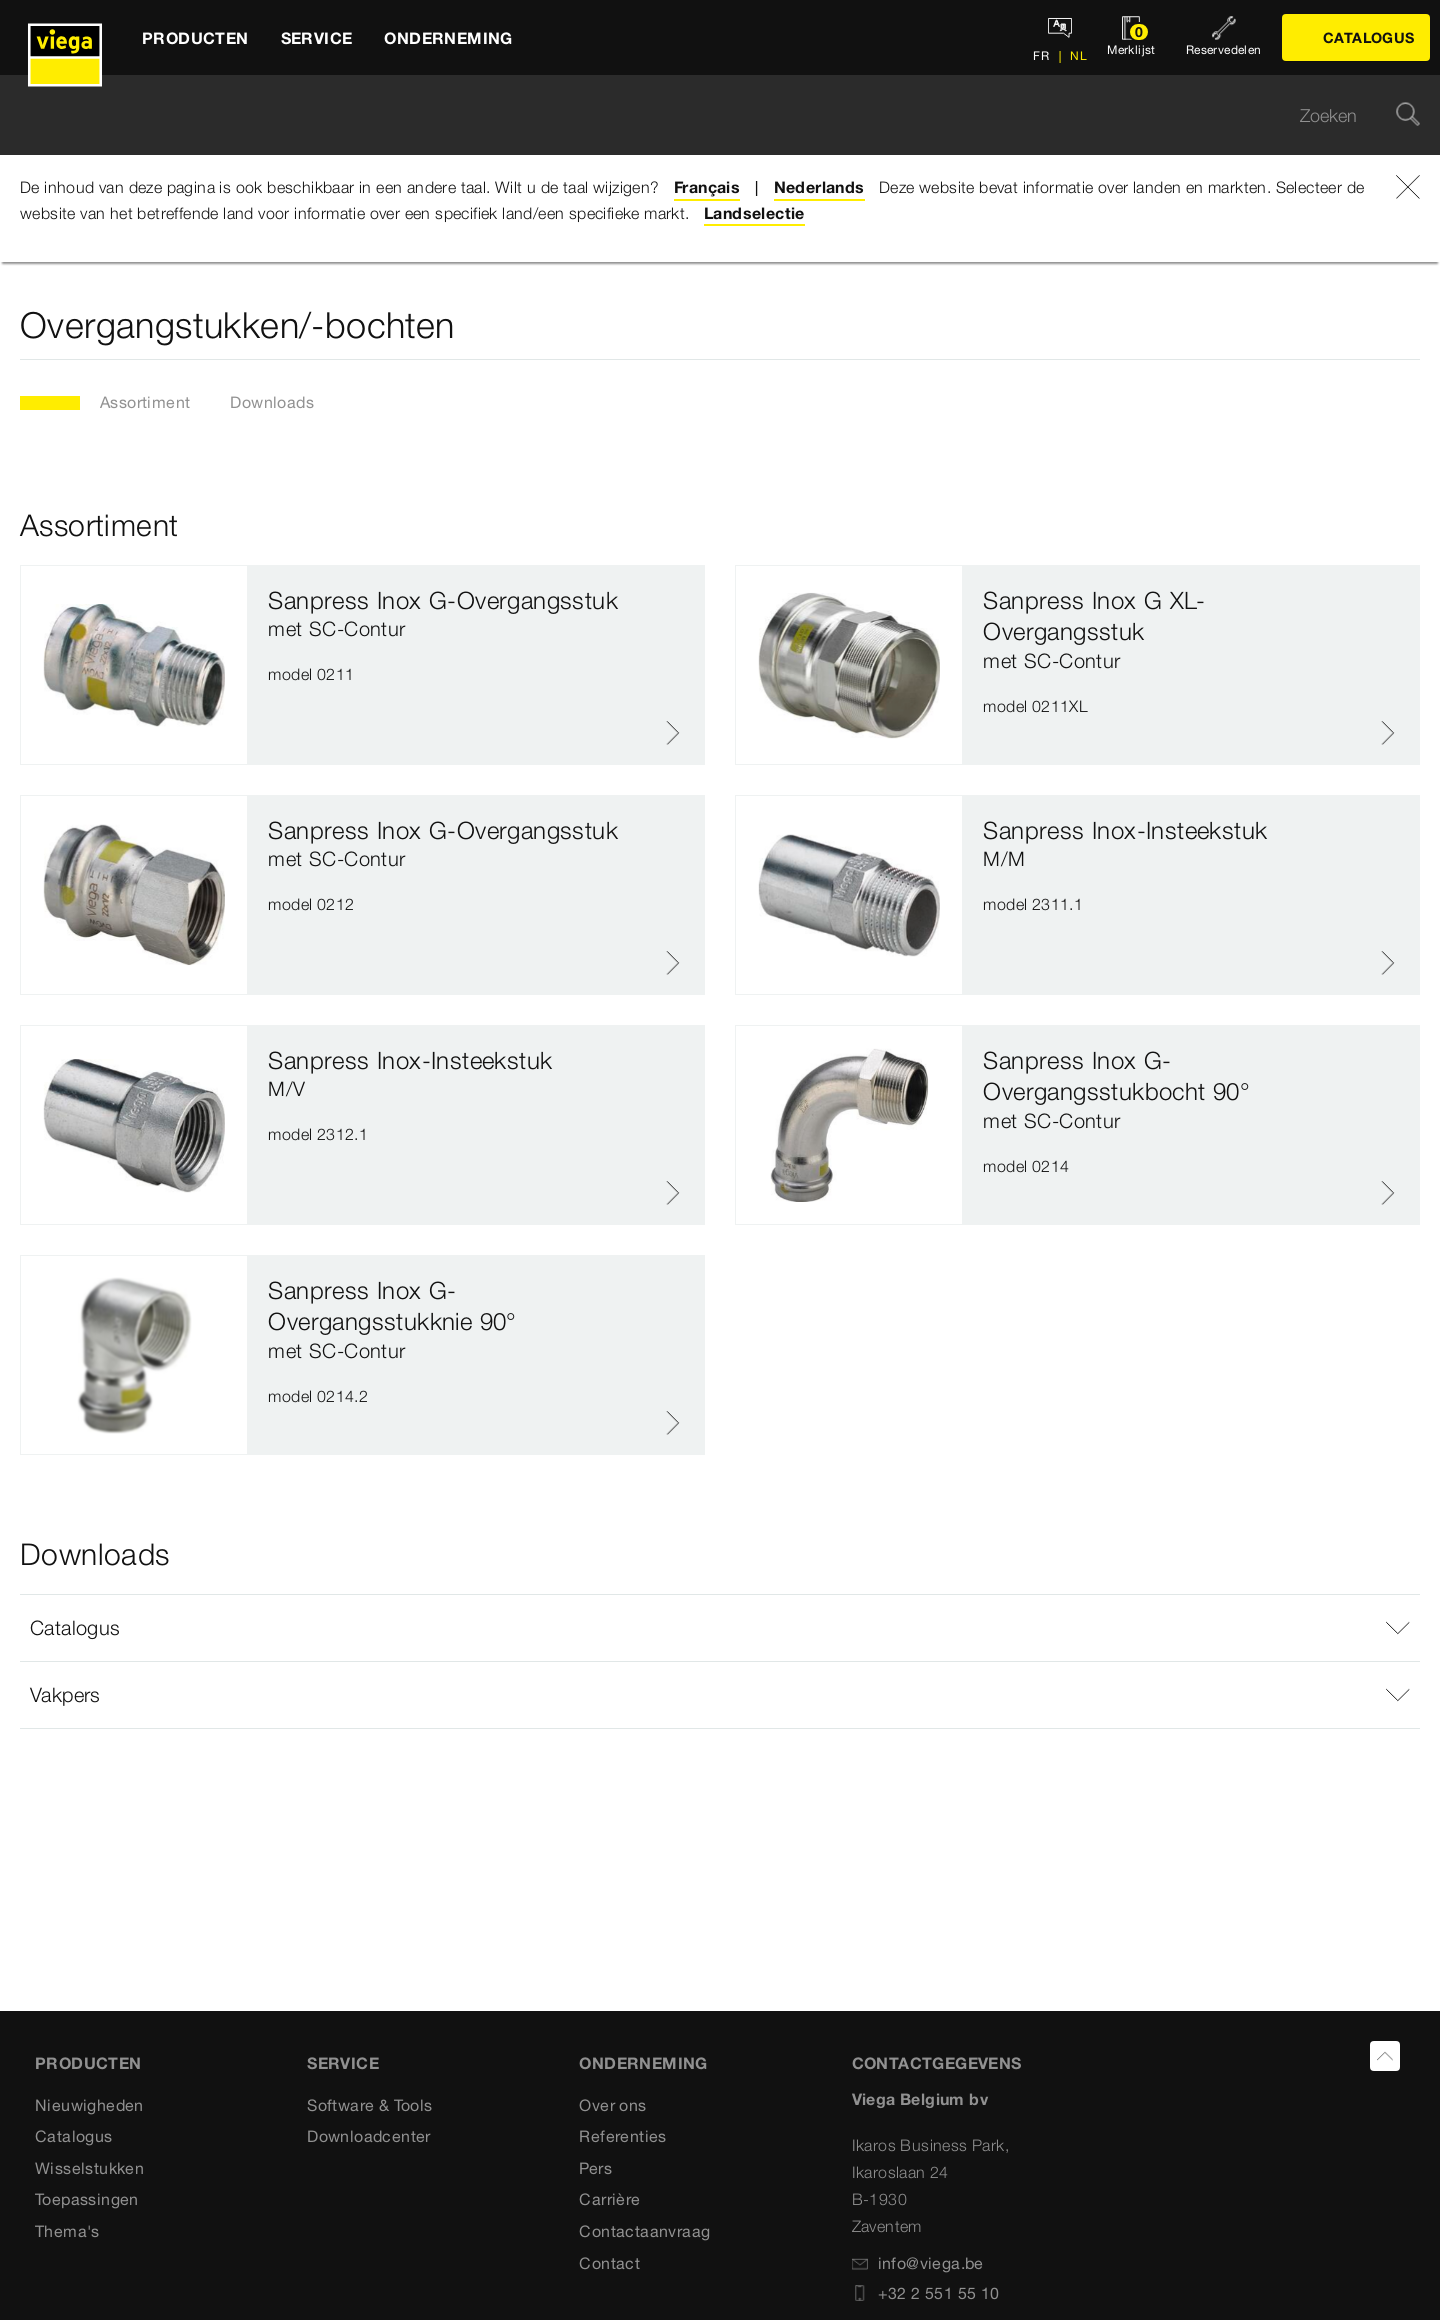 This screenshot has width=1440, height=2320. What do you see at coordinates (918, 2263) in the screenshot?
I see `info@viega.be` at bounding box center [918, 2263].